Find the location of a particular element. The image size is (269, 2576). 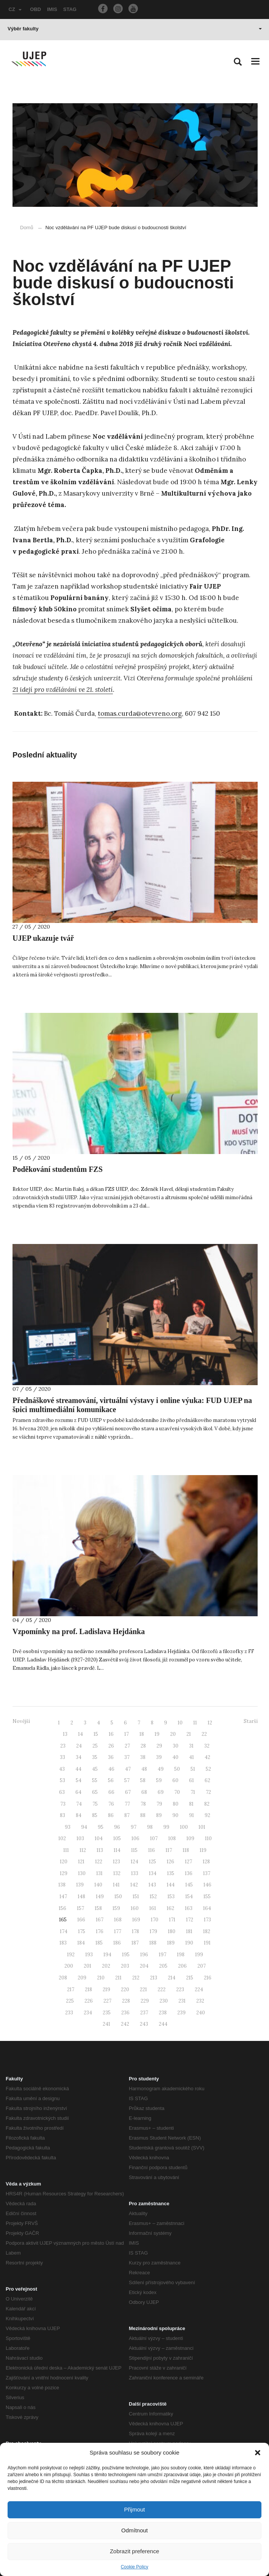

128 is located at coordinates (206, 1861).